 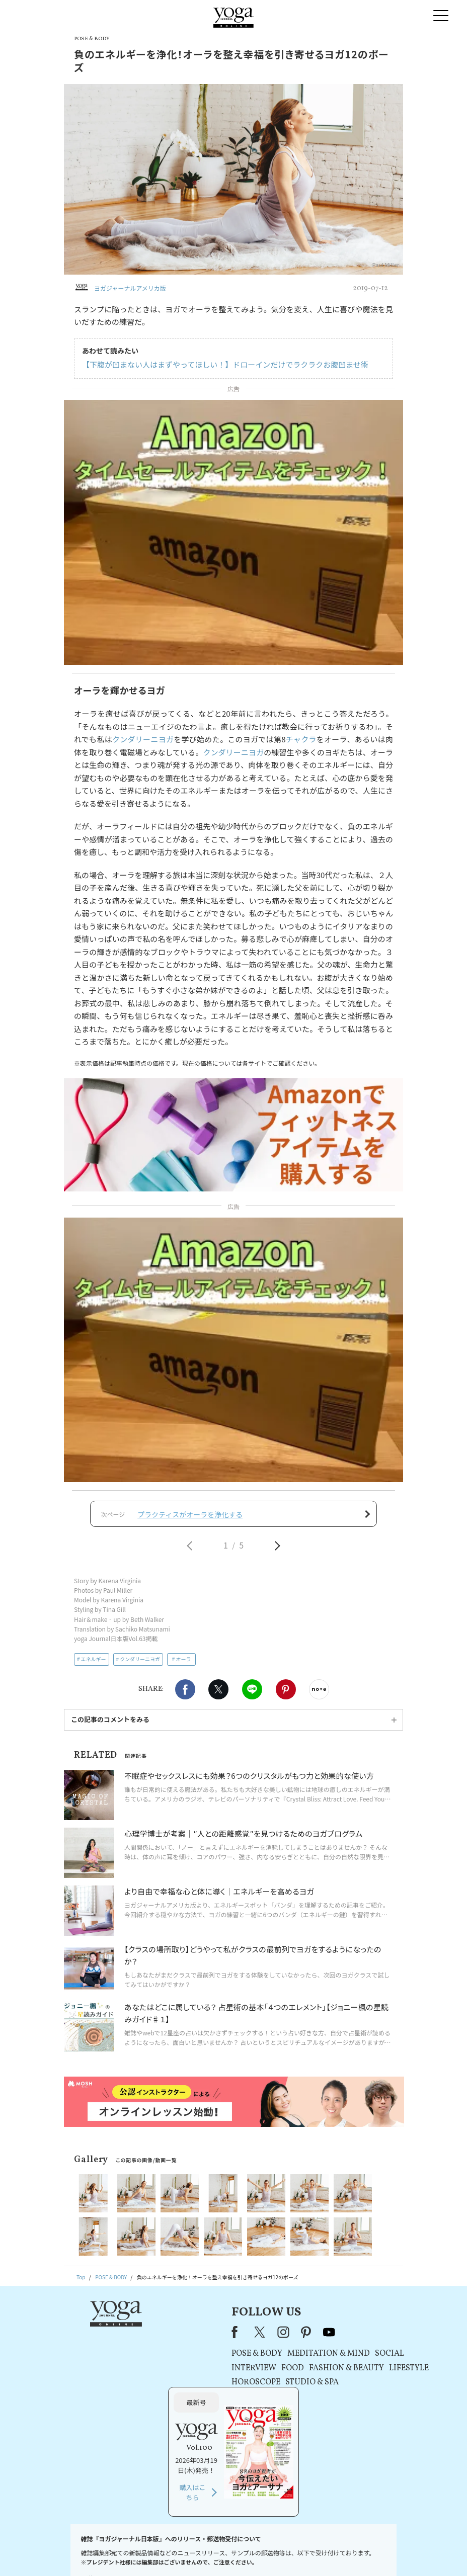 I want to click on この記事のコメントをみる, so click(x=110, y=1724).